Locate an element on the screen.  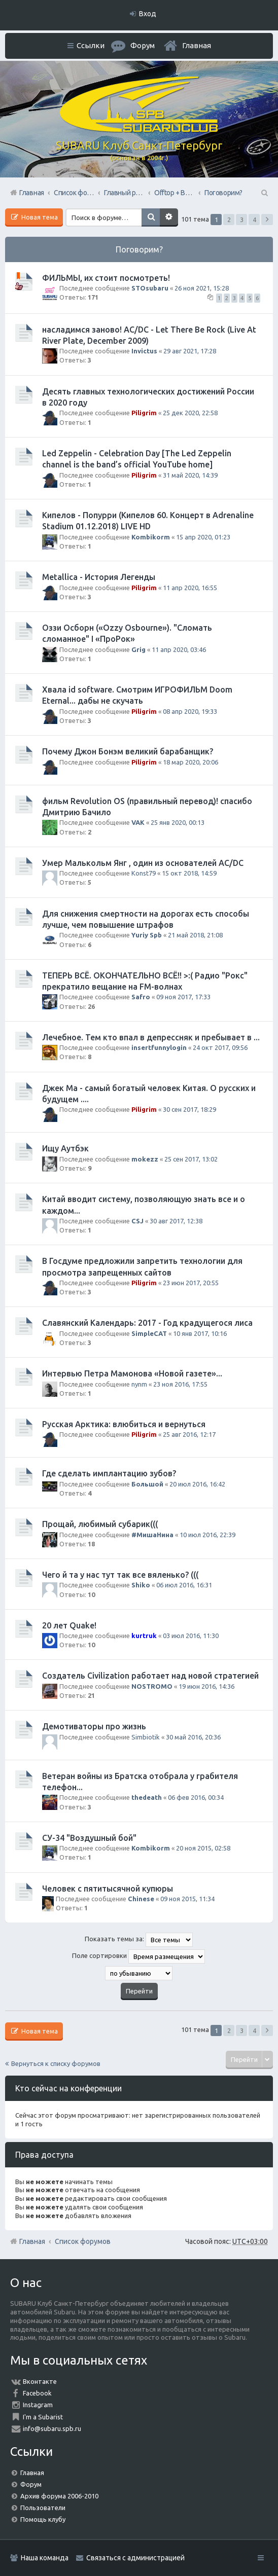
Славянский Календарь: 2017 - Год крадущегося лиса is located at coordinates (147, 1322).